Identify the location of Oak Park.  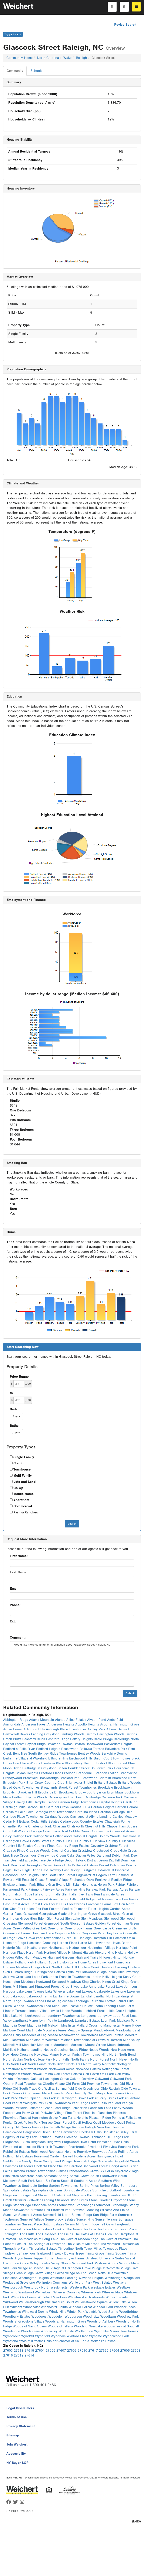
(107, 2074).